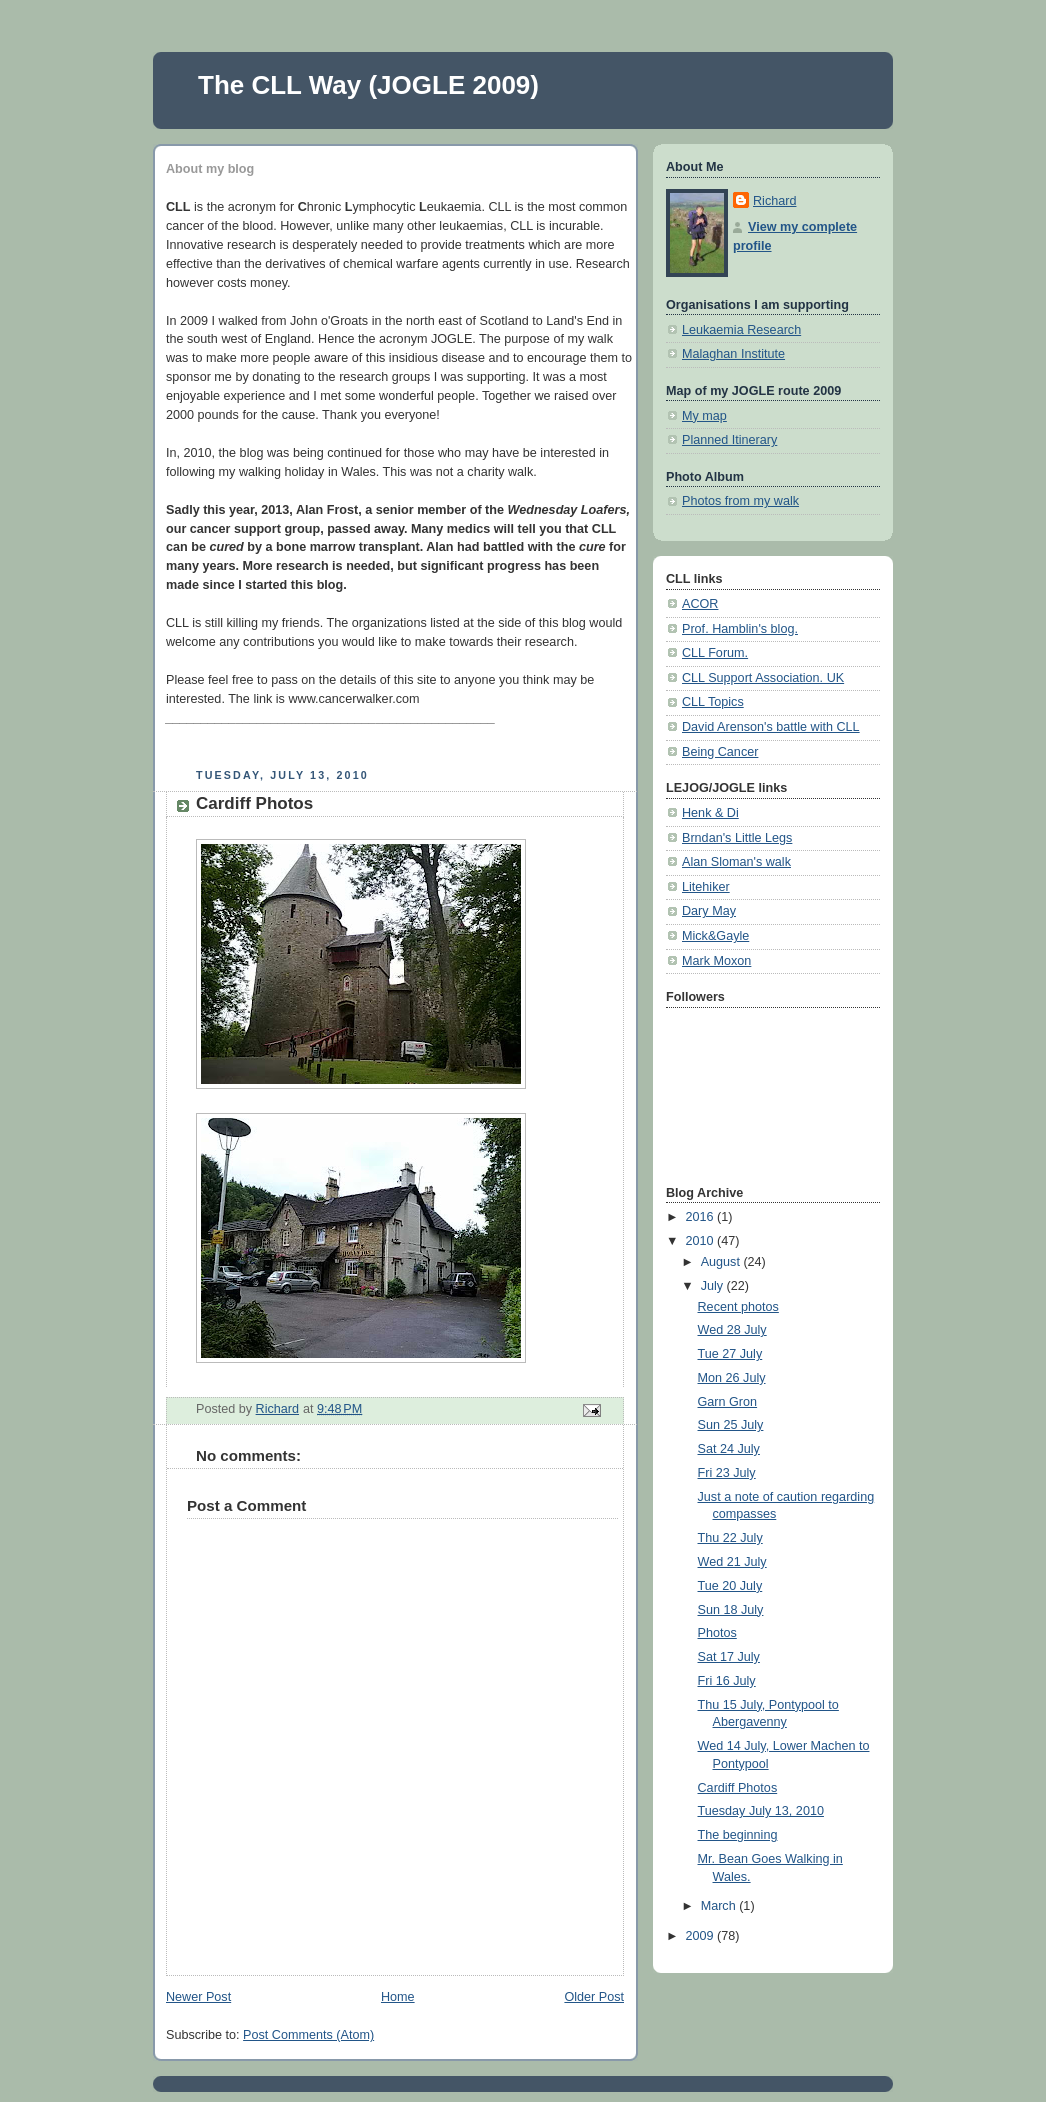 This screenshot has width=1046, height=2102. I want to click on Newer Post, so click(198, 1997).